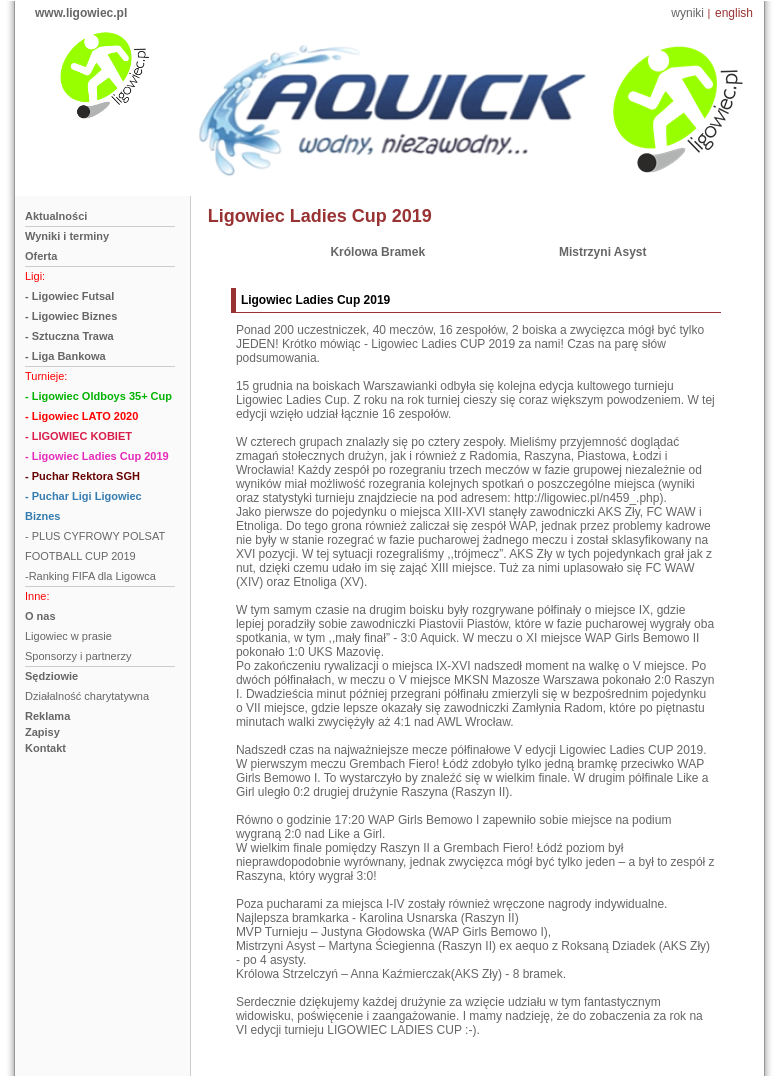 This screenshot has width=779, height=1076. I want to click on Turnieje:, so click(46, 376).